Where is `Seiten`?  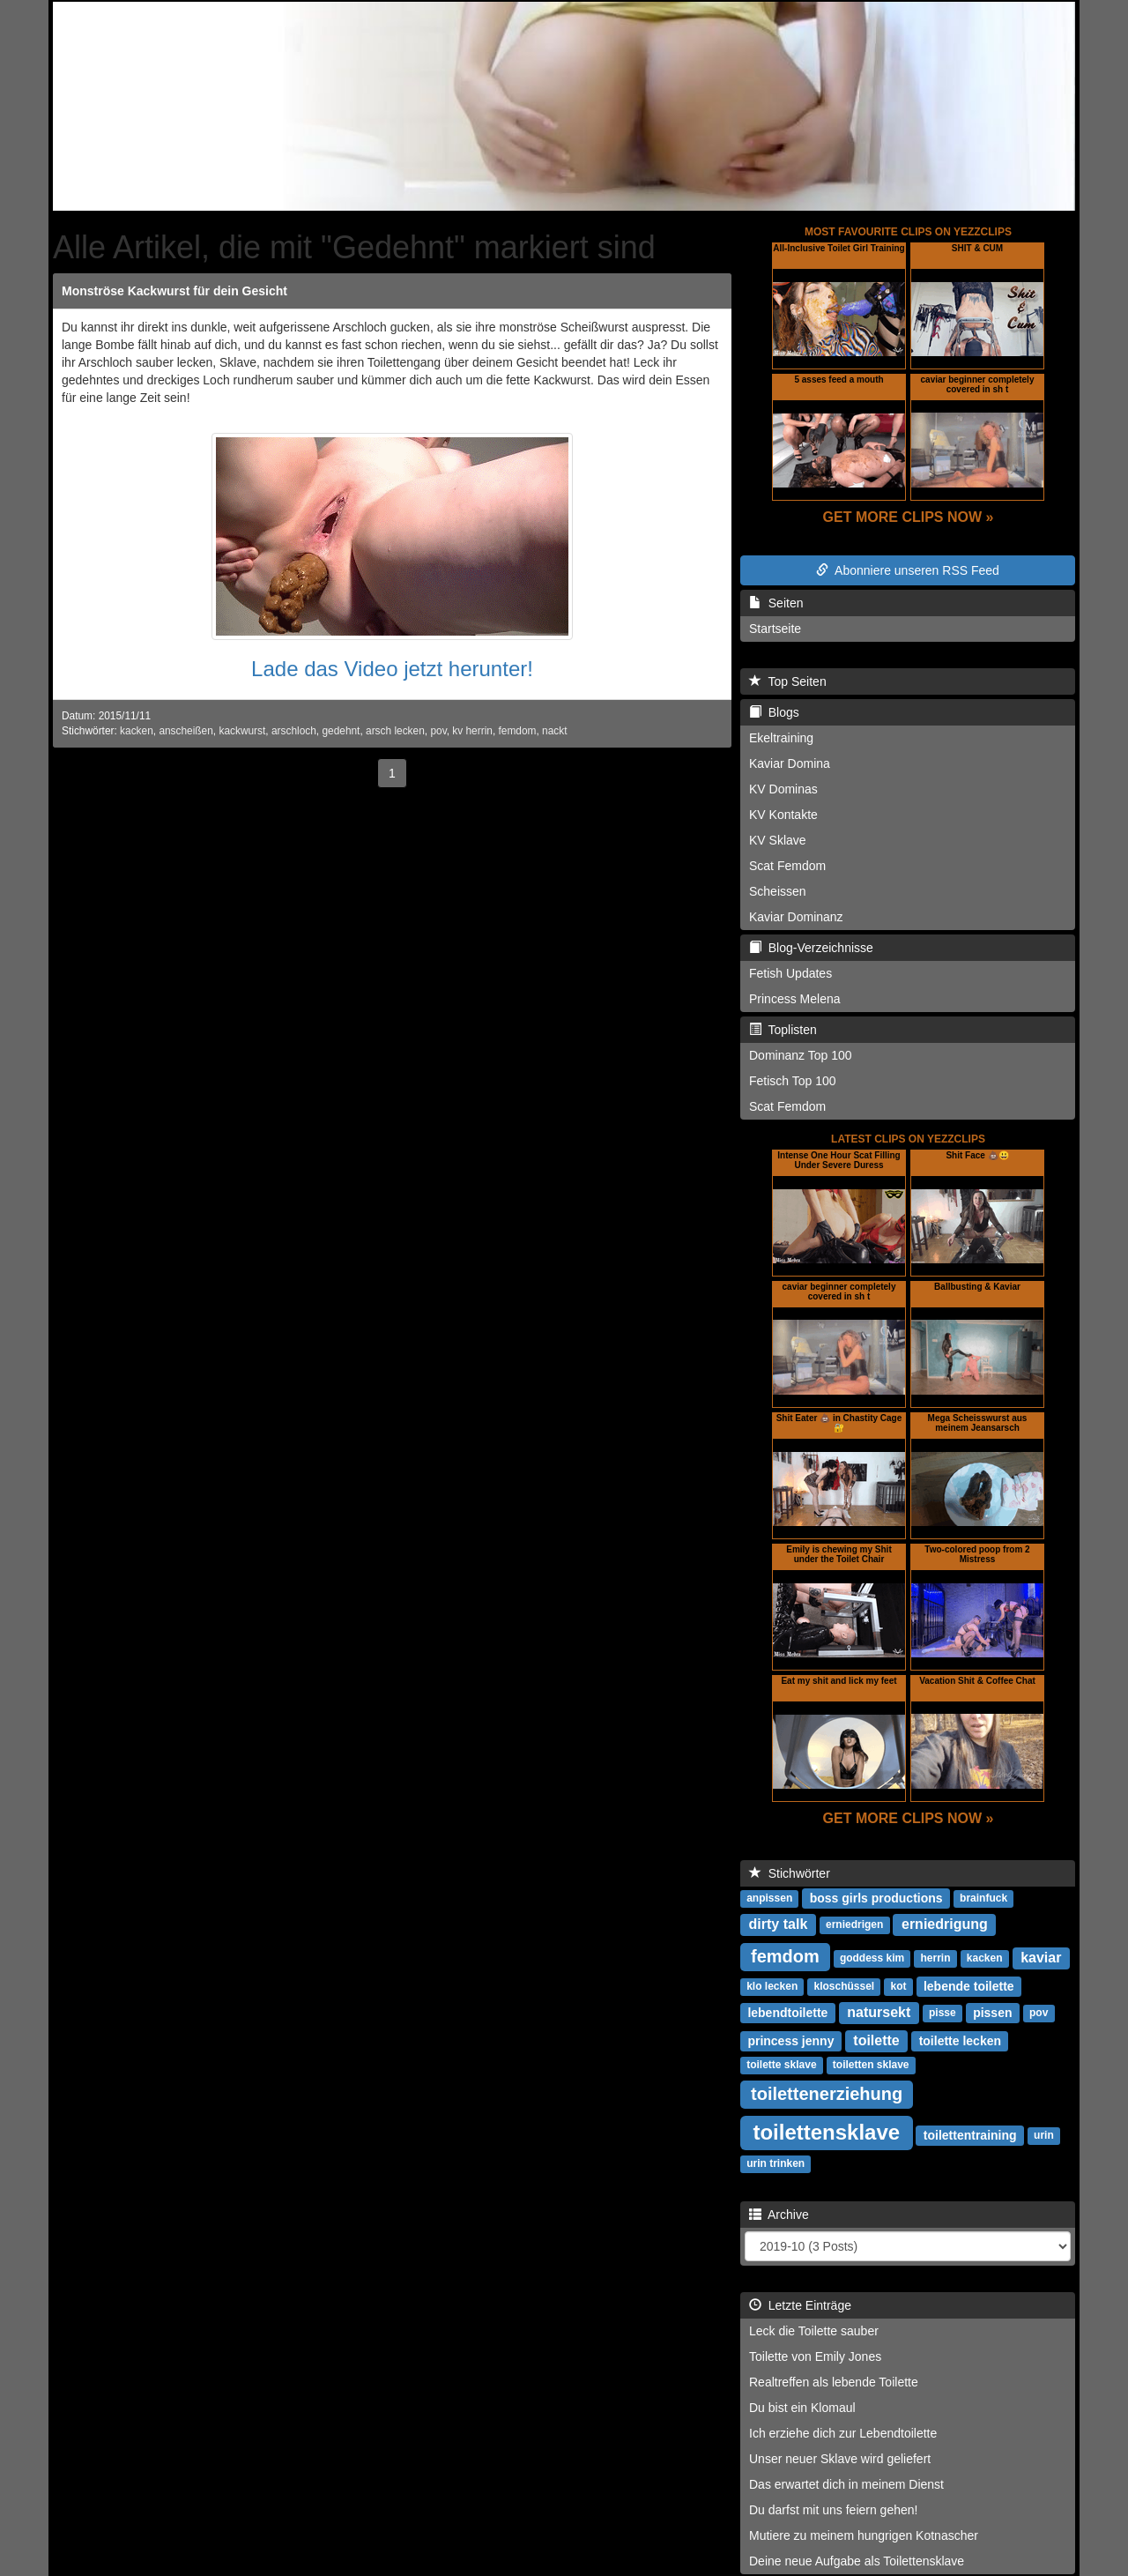 Seiten is located at coordinates (776, 603).